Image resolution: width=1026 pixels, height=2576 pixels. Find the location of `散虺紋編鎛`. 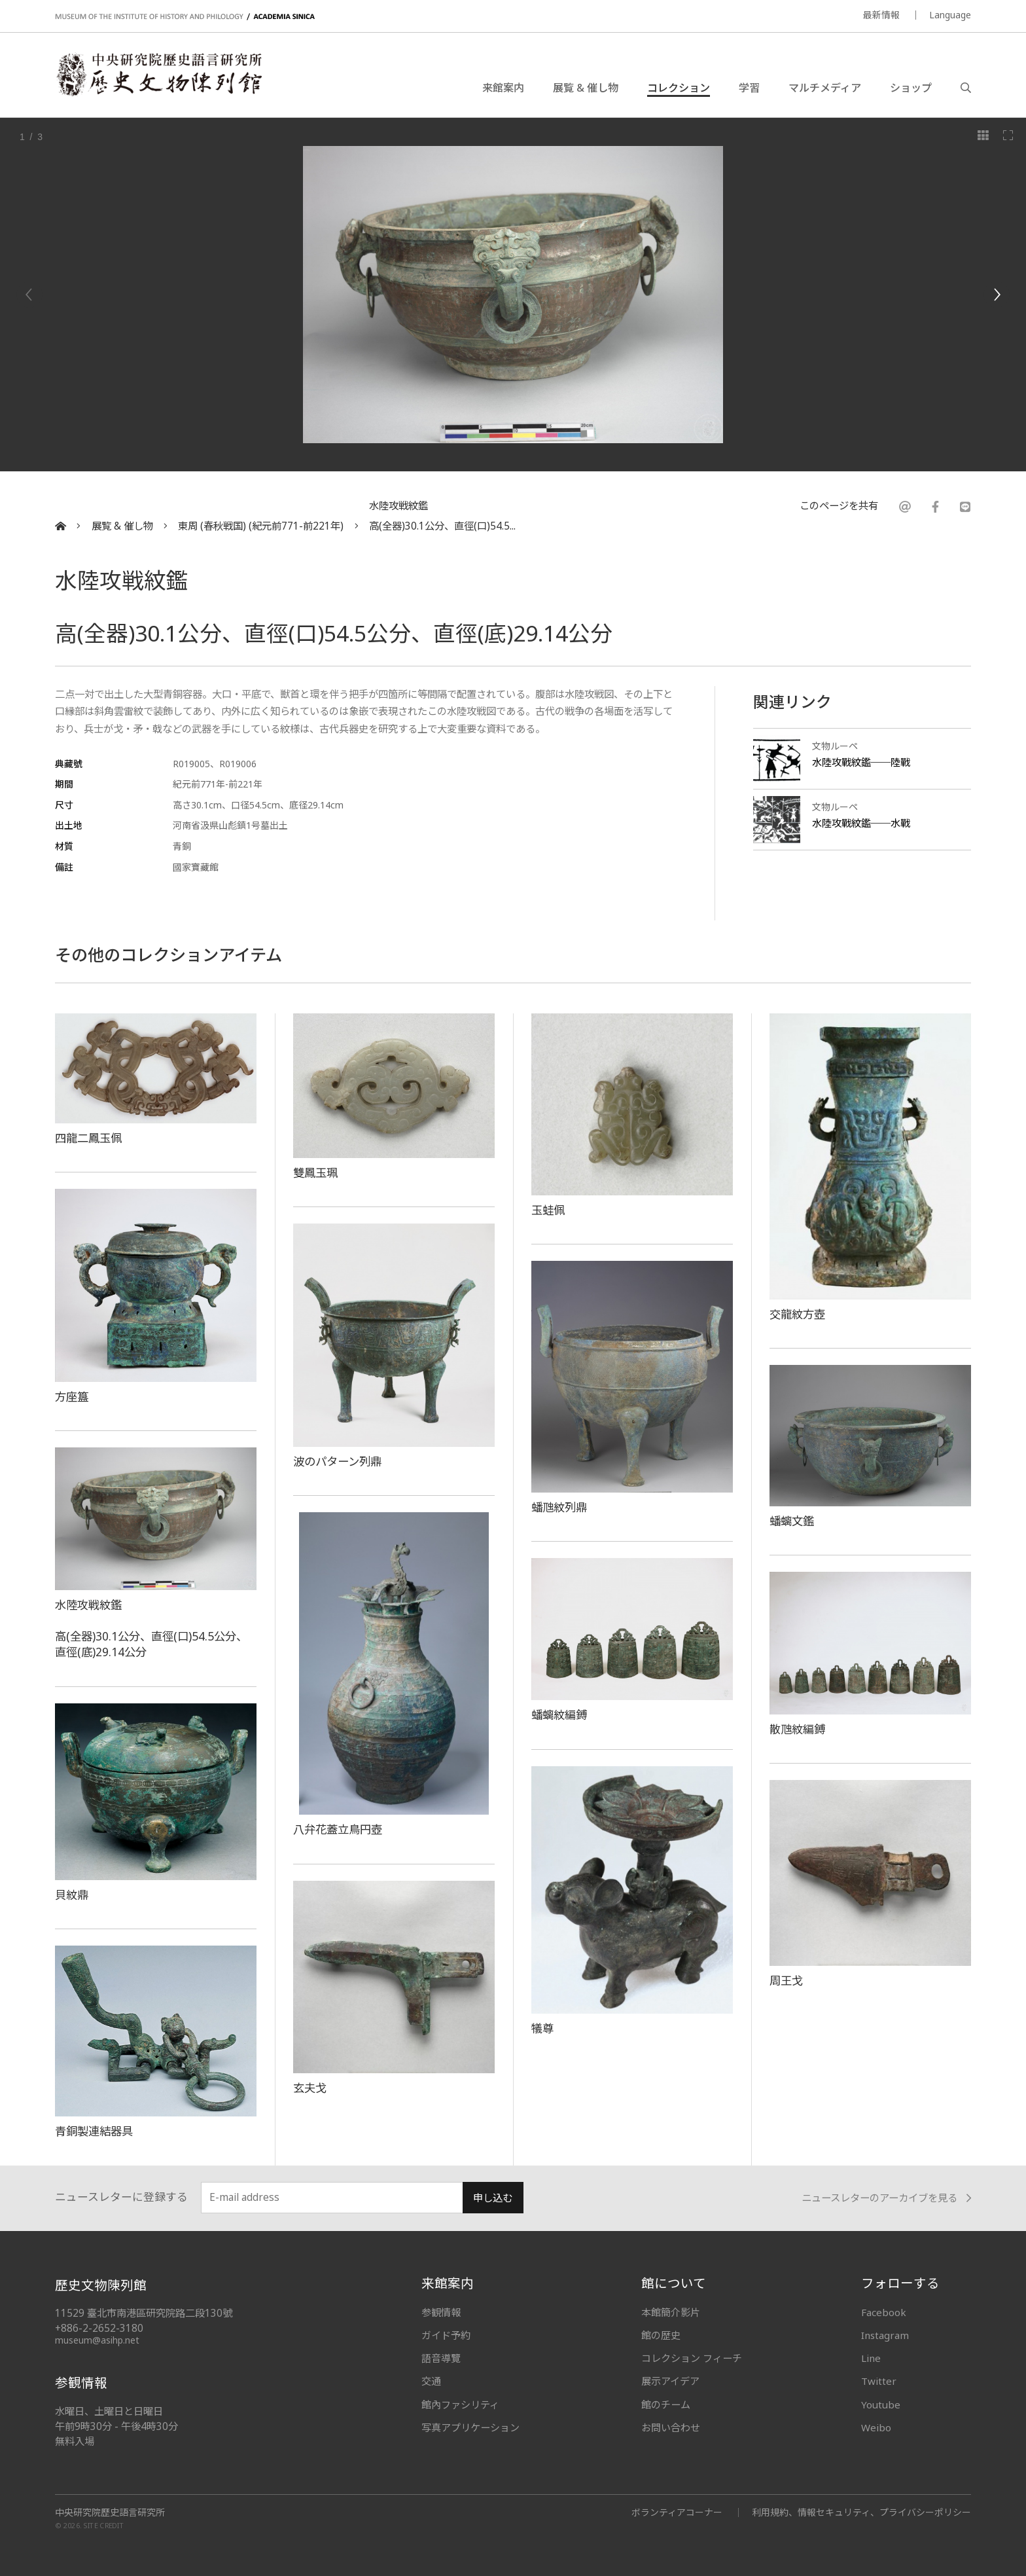

散虺紋編鎛 is located at coordinates (797, 1729).